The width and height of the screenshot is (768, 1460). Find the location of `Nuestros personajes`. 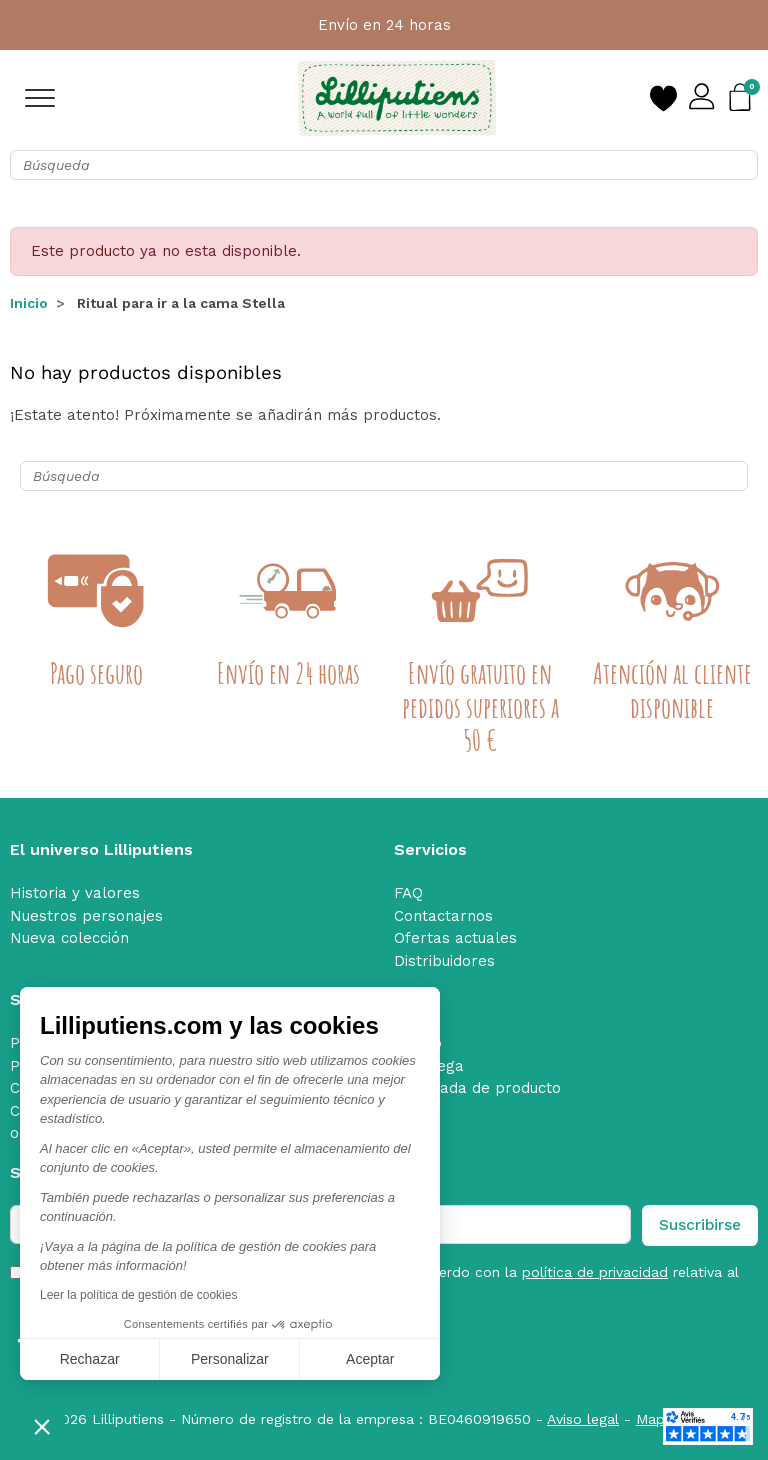

Nuestros personajes is located at coordinates (86, 916).